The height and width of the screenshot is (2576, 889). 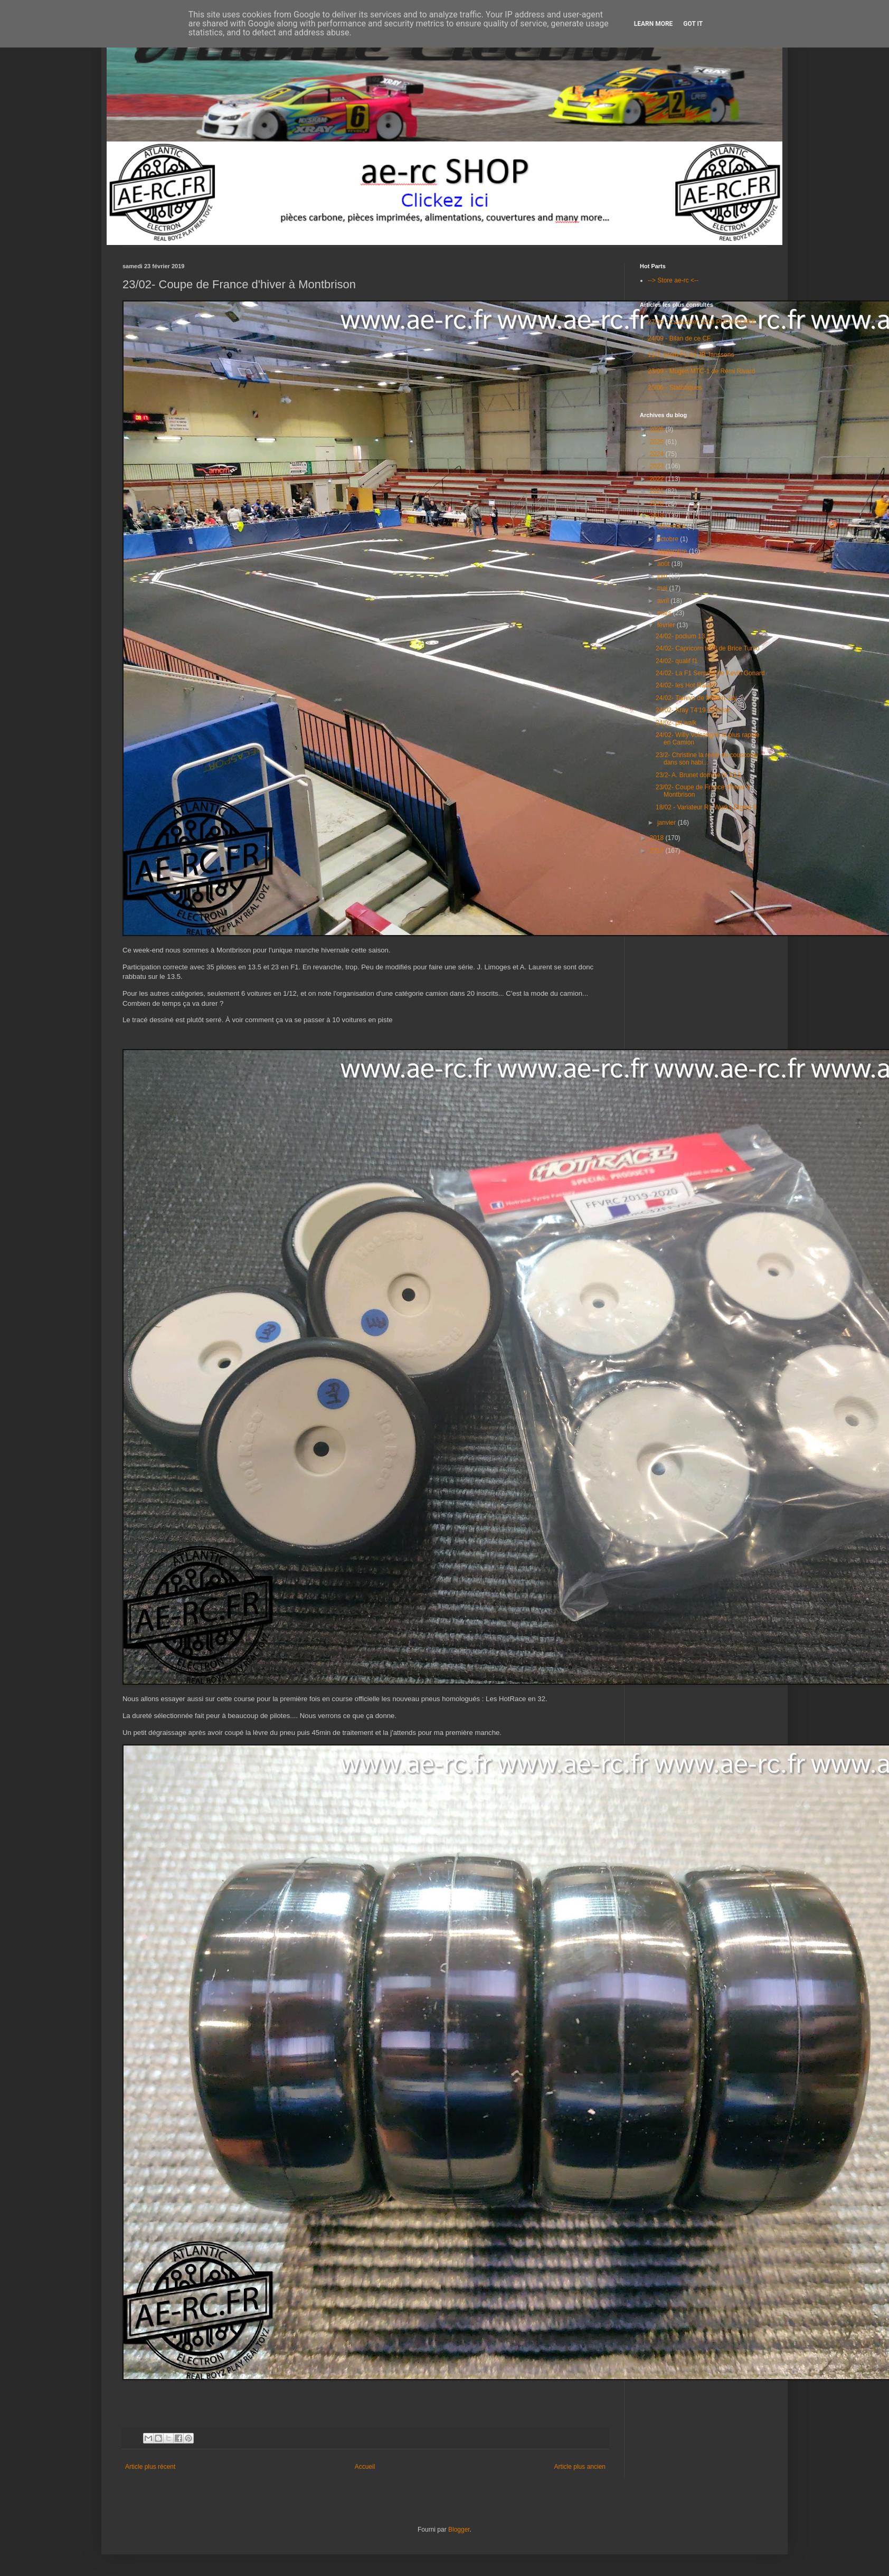 What do you see at coordinates (673, 280) in the screenshot?
I see `--> Store ae-rc <--` at bounding box center [673, 280].